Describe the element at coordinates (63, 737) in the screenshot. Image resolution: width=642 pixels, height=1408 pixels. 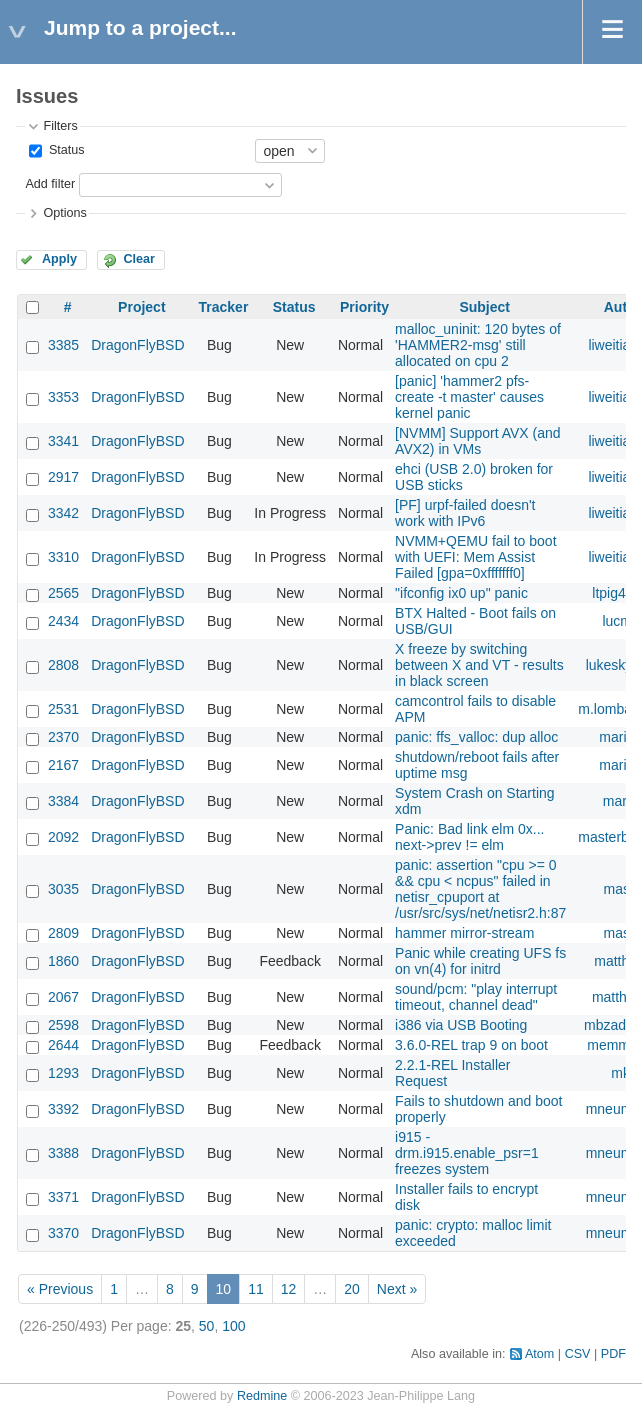
I see `2370` at that location.